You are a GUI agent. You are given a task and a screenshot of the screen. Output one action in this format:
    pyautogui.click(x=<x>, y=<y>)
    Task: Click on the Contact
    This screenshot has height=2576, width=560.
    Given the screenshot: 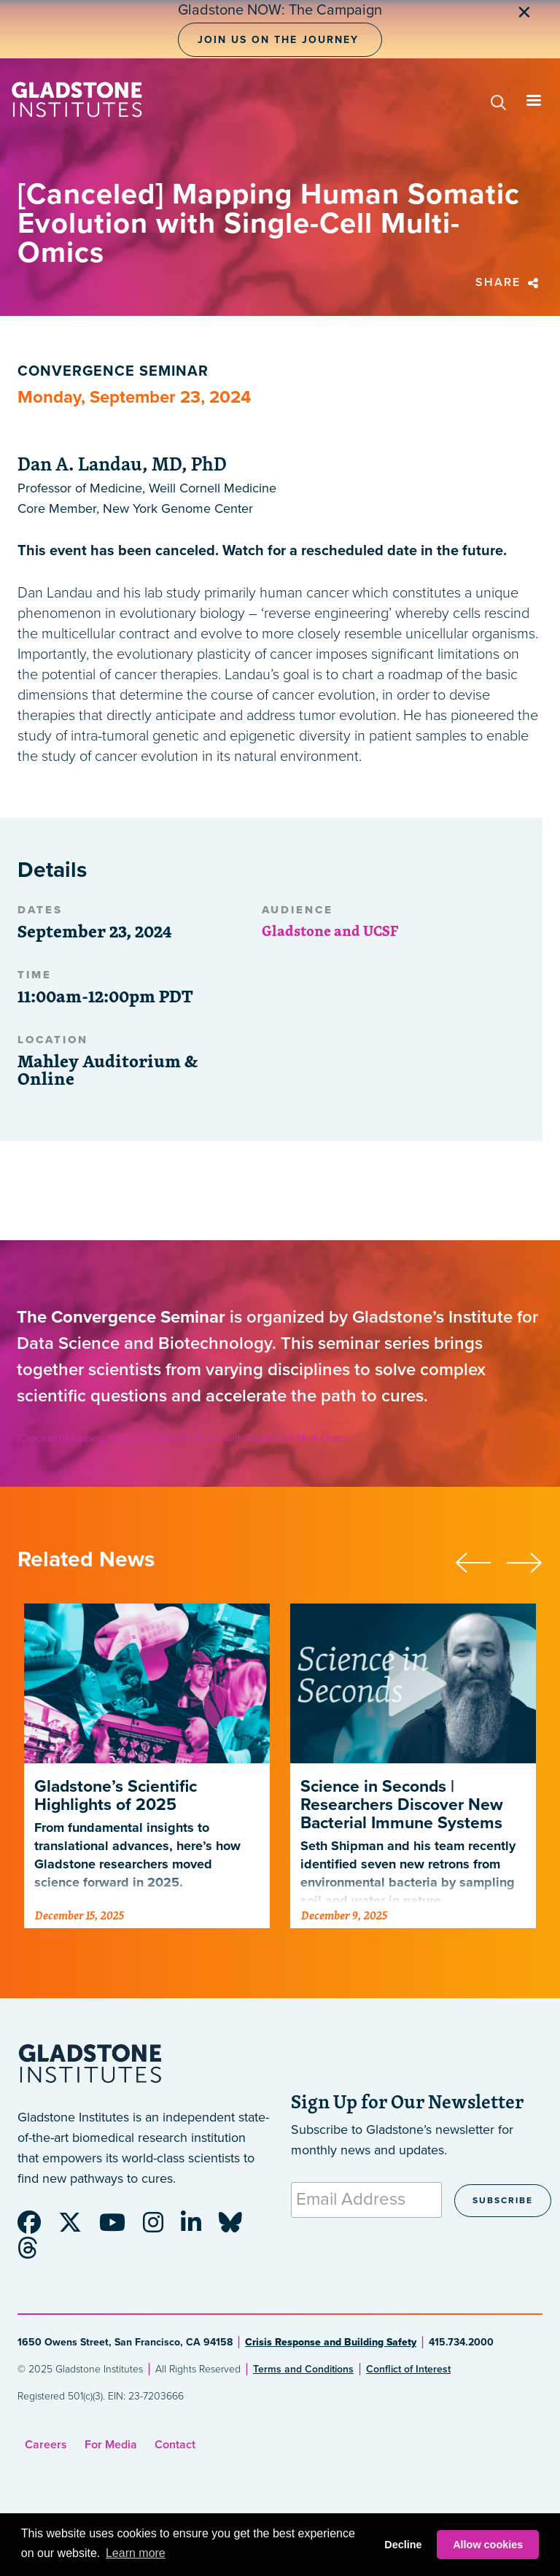 What is the action you would take?
    pyautogui.click(x=175, y=2444)
    